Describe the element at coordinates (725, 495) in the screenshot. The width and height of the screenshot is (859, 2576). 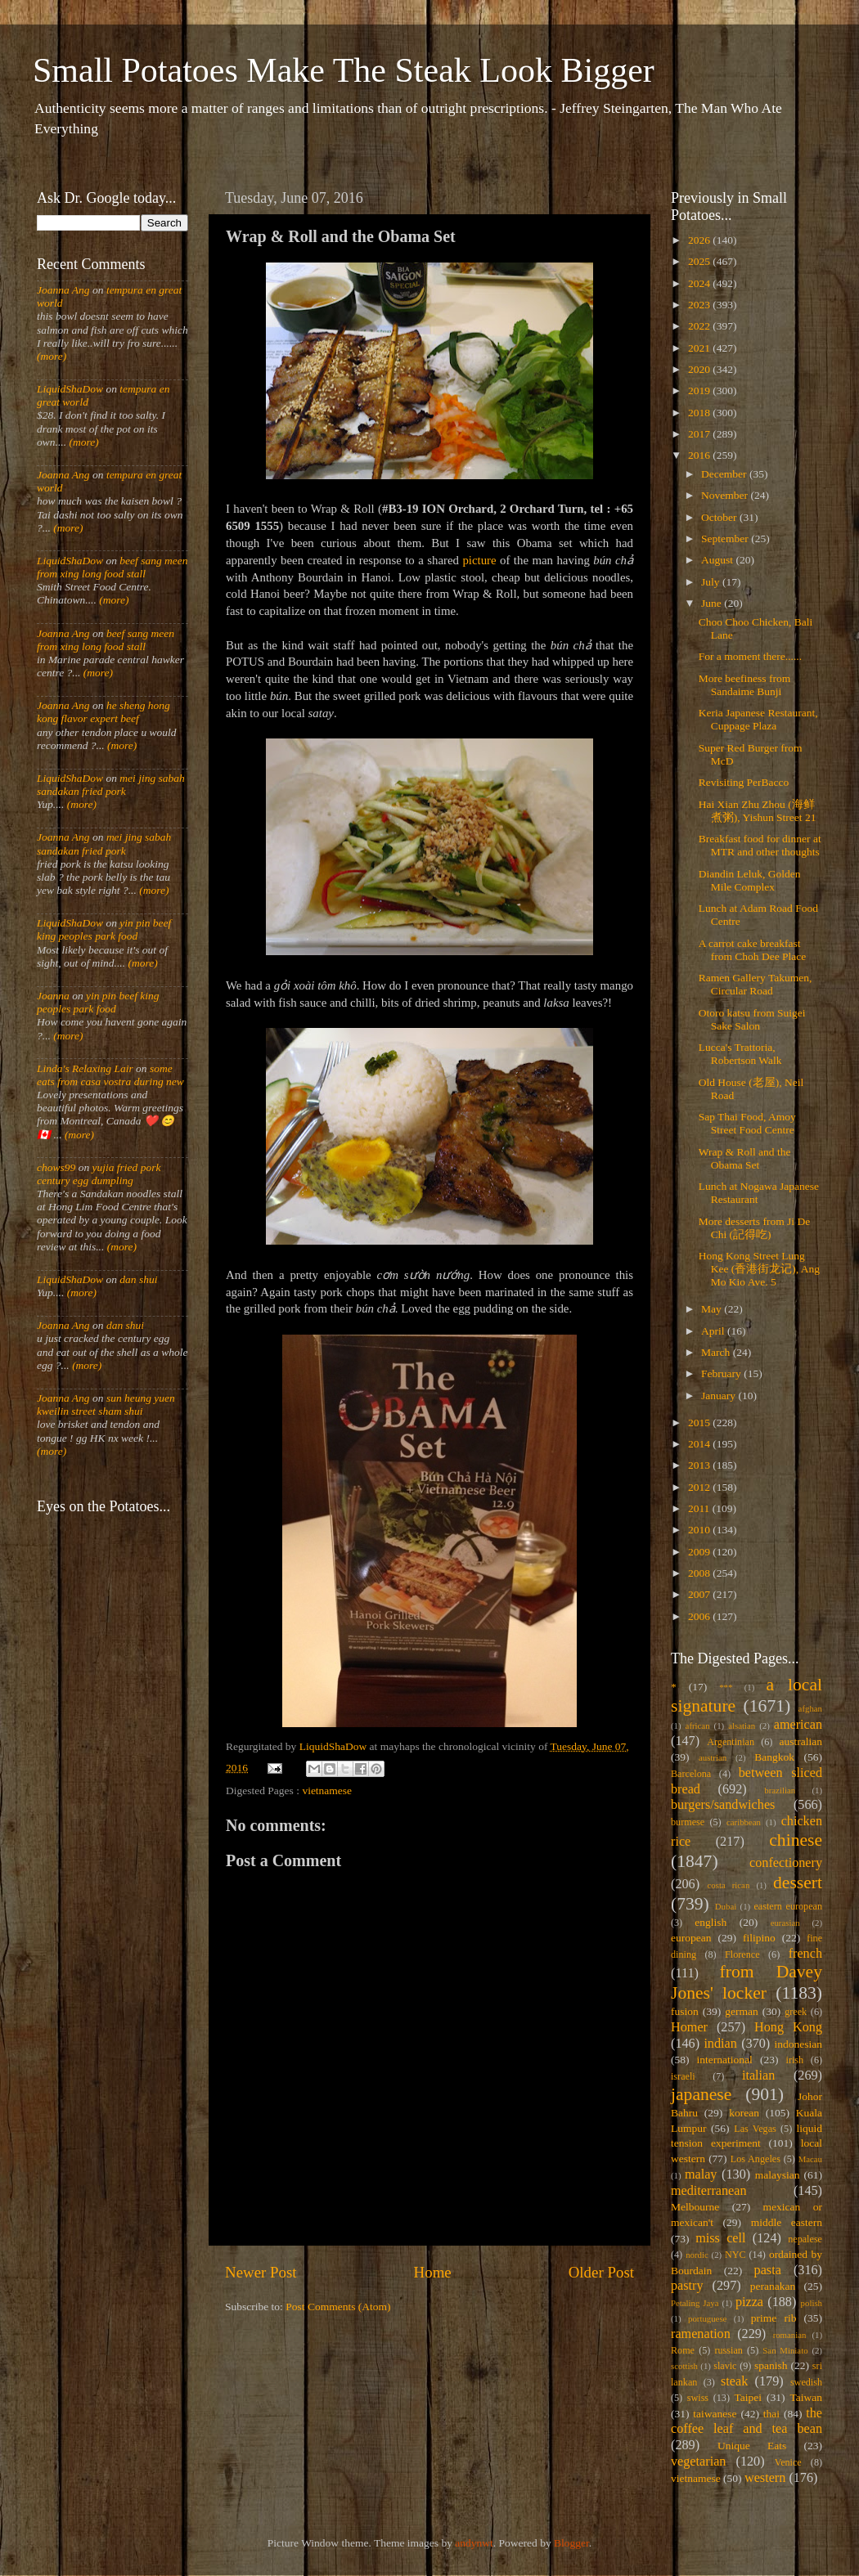
I see `November` at that location.